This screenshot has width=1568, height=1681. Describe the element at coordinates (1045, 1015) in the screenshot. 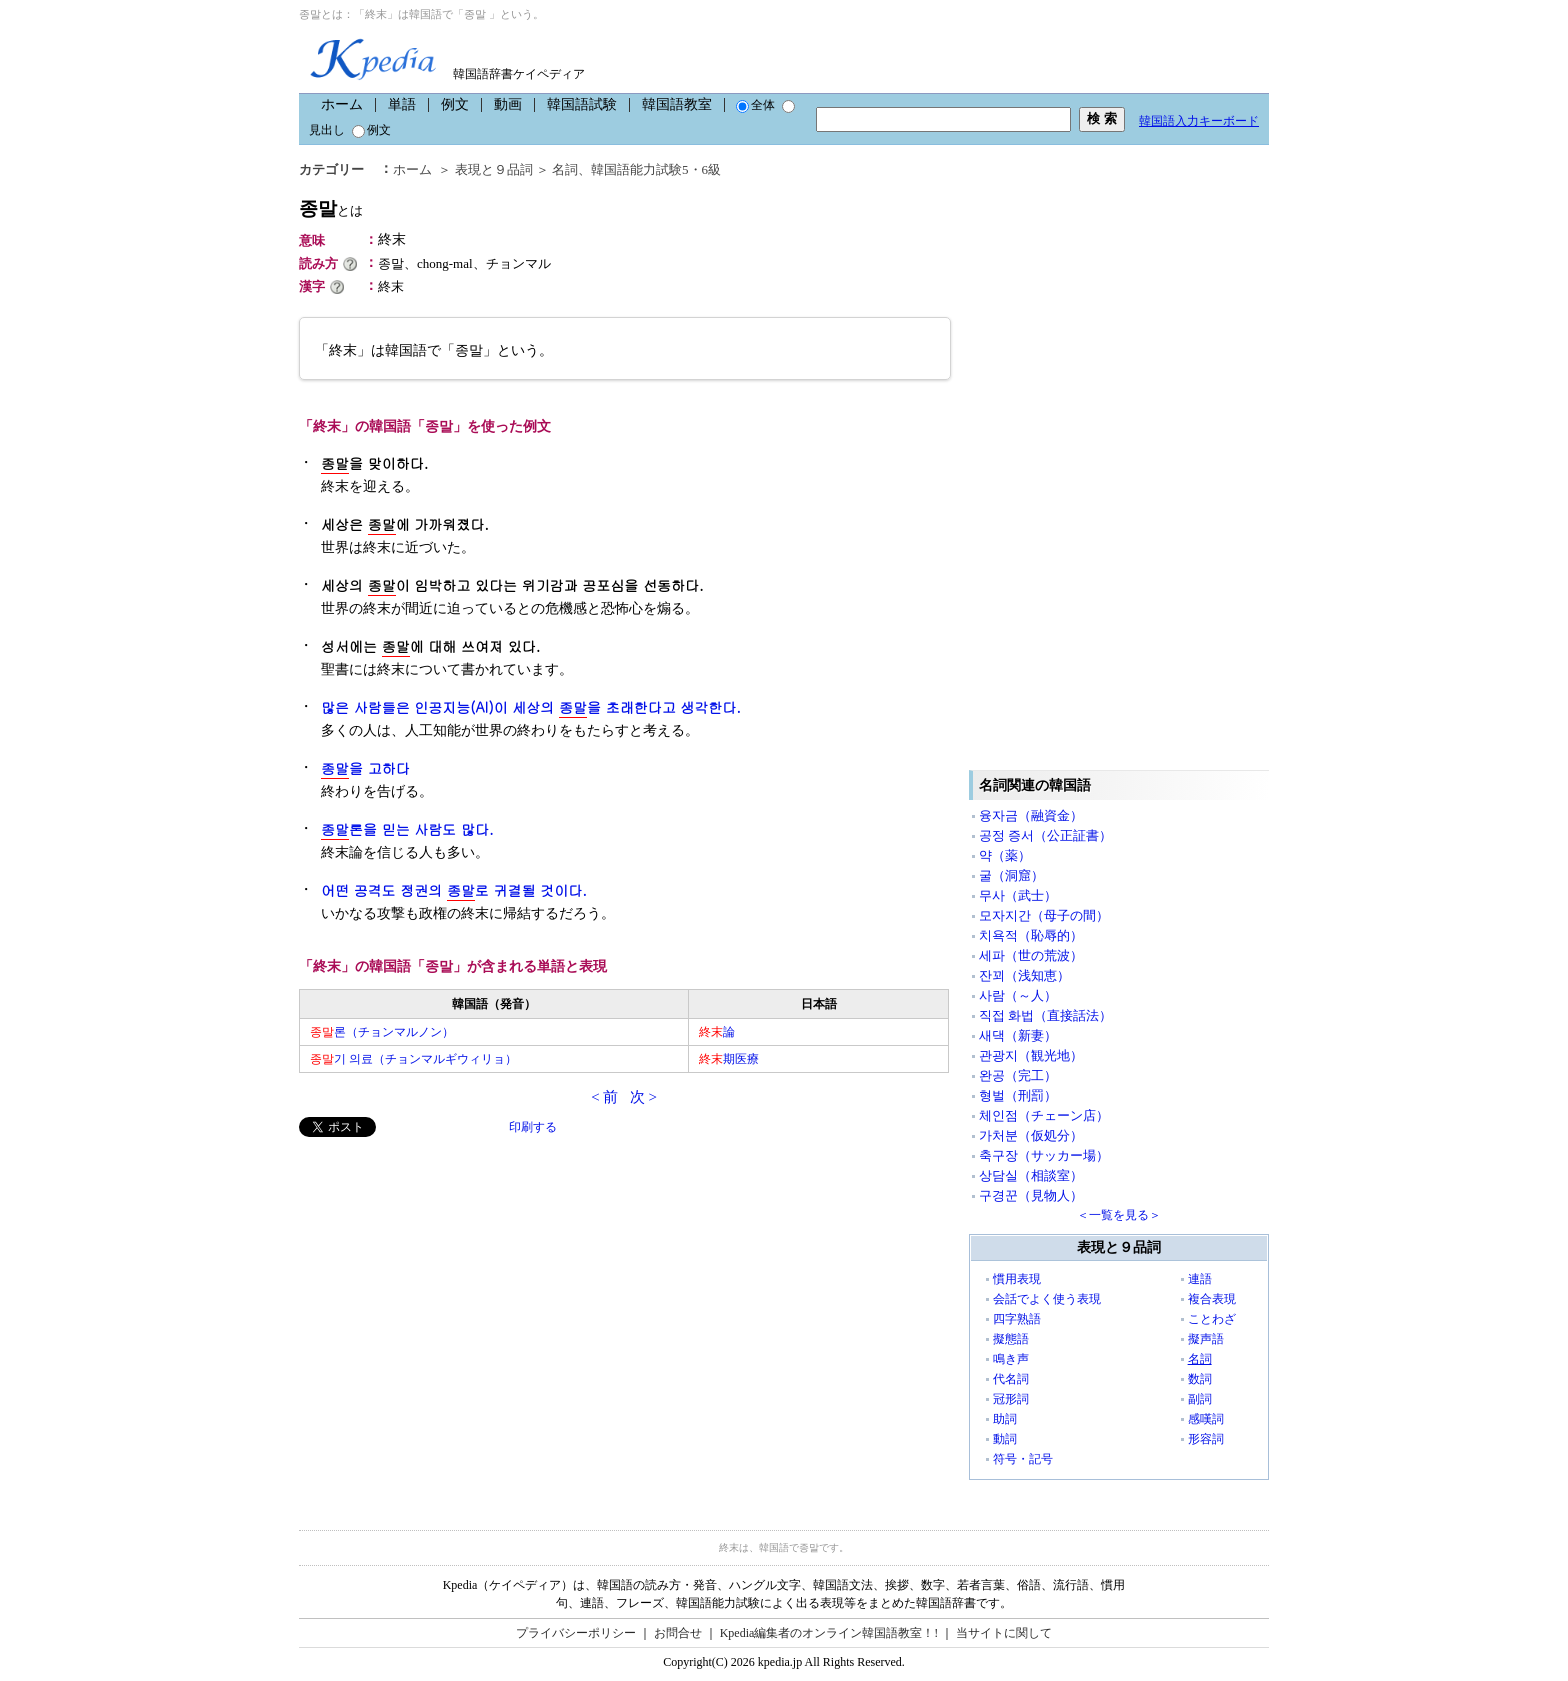

I see `직접 화법（直接話法）` at that location.